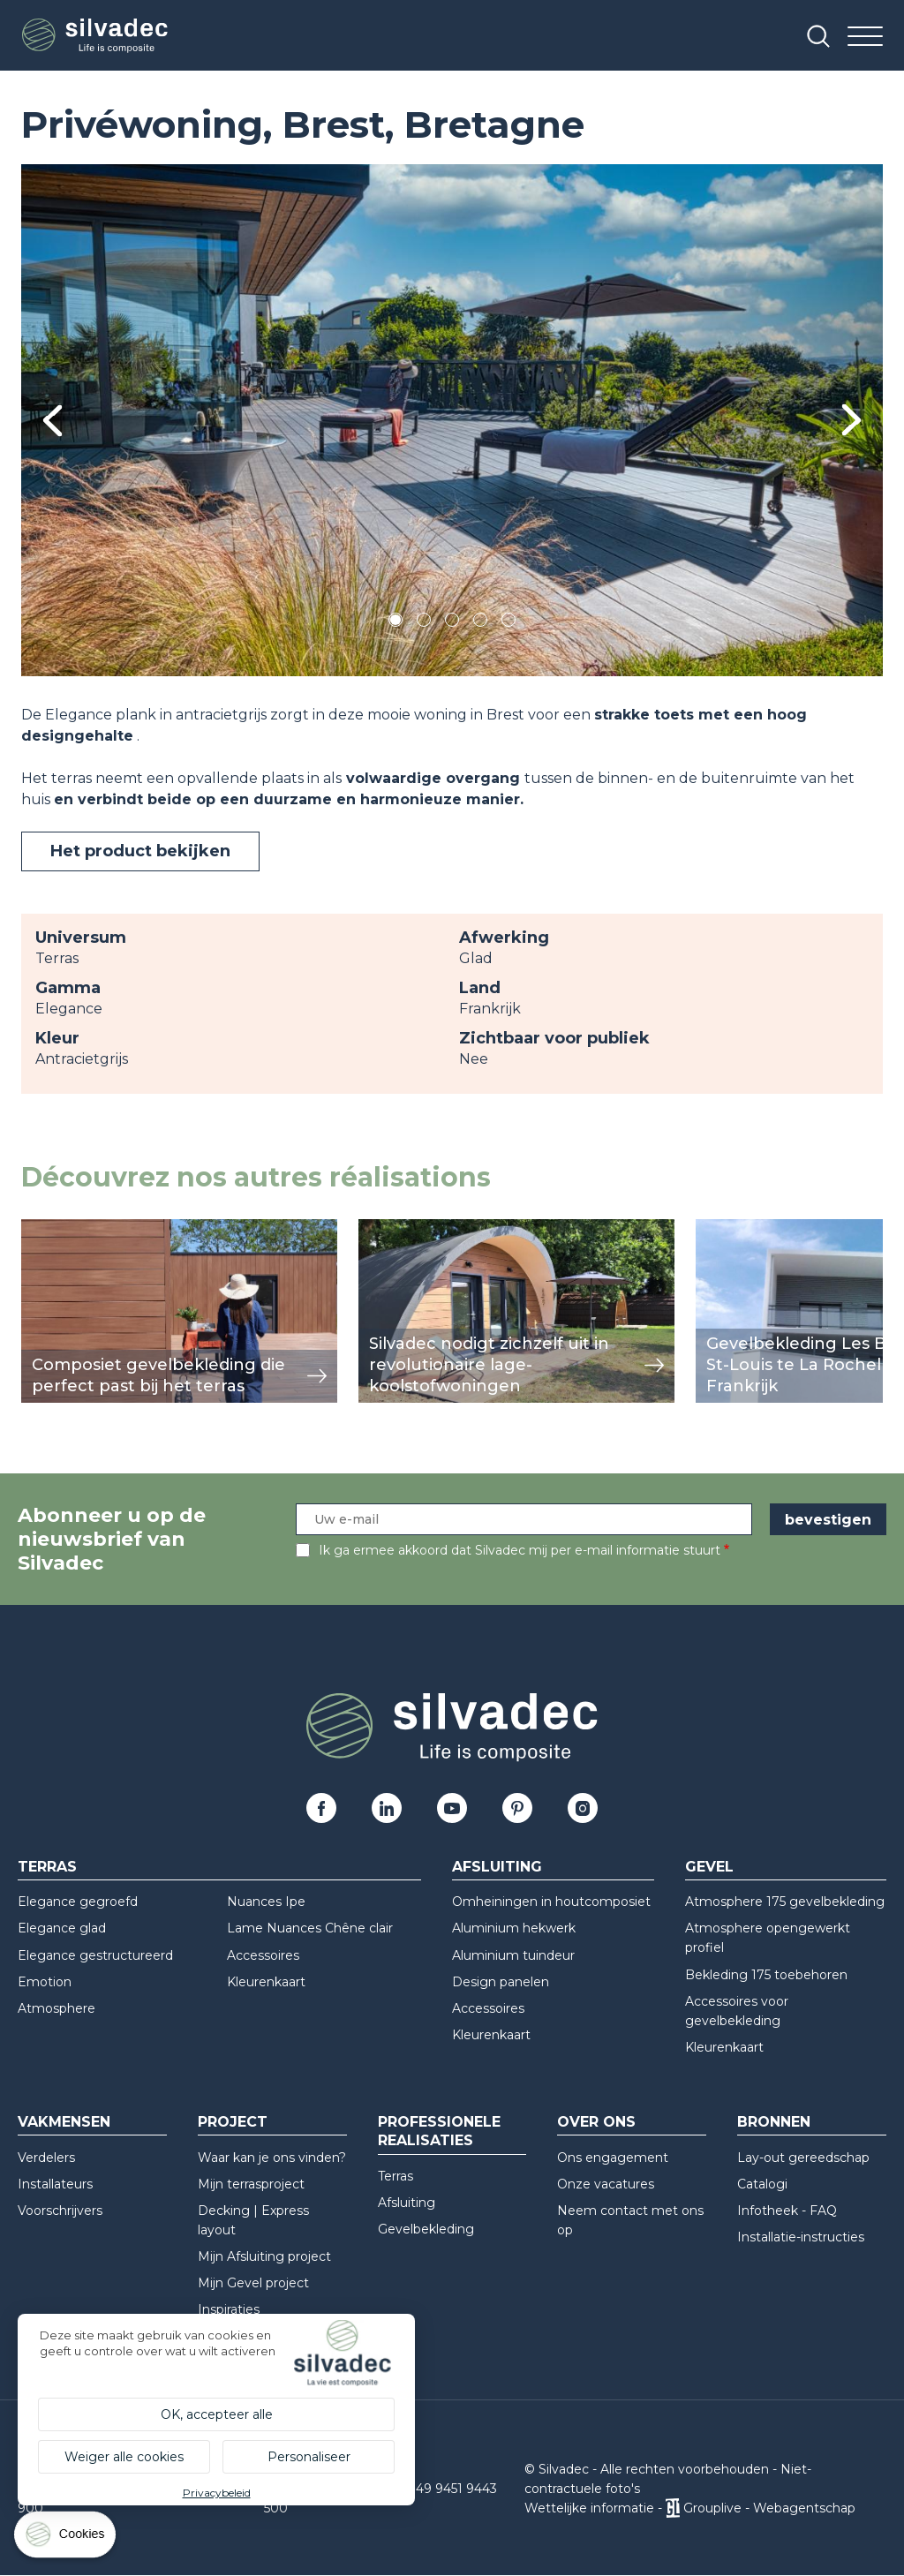 The width and height of the screenshot is (904, 2576). Describe the element at coordinates (95, 1955) in the screenshot. I see `Elegance gestructureerd` at that location.